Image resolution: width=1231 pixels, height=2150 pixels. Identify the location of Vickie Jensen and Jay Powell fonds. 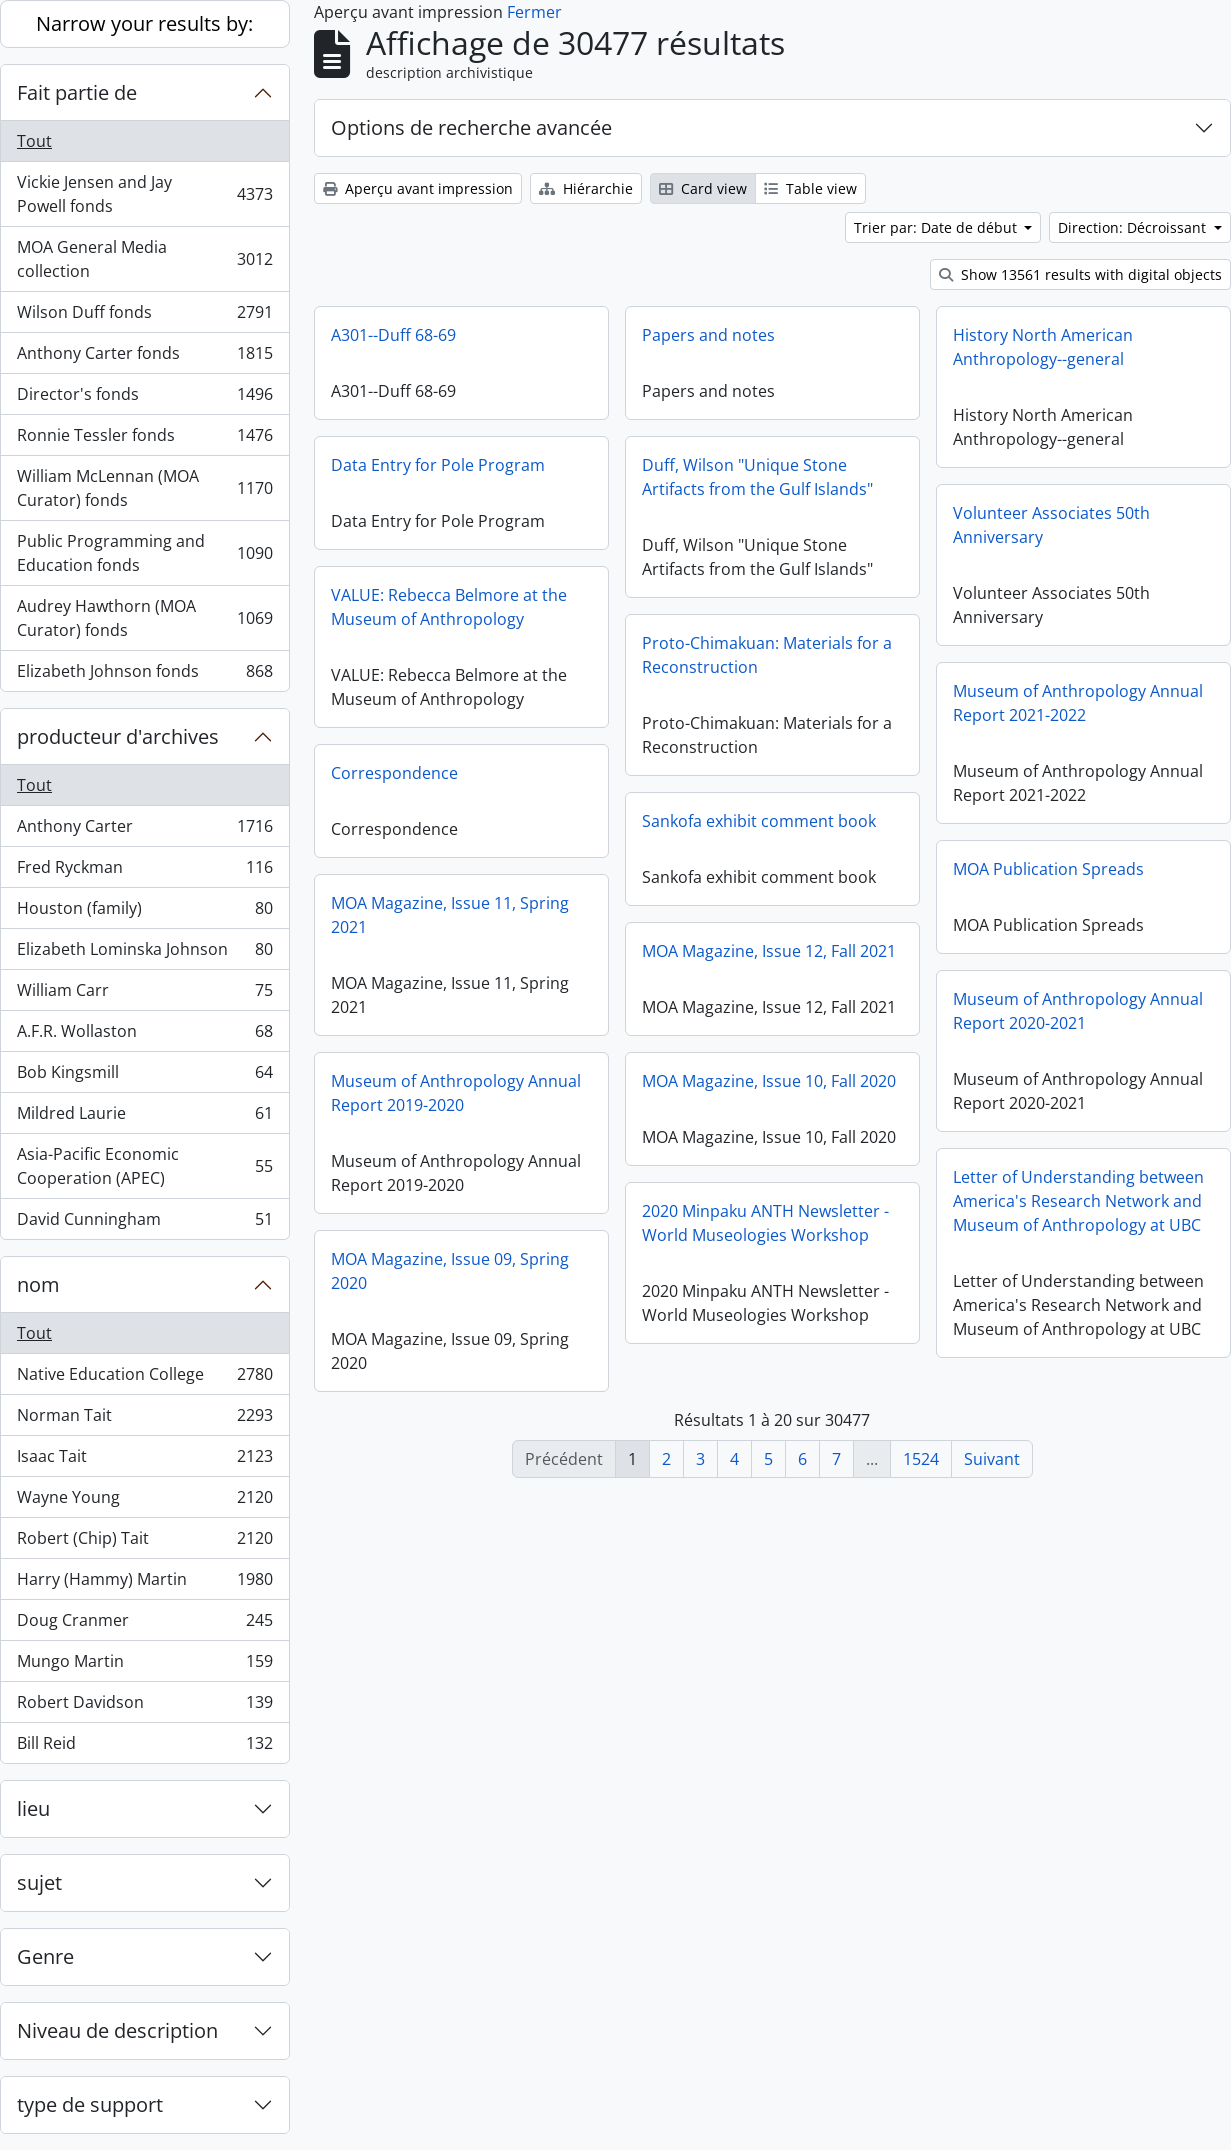
(144, 194).